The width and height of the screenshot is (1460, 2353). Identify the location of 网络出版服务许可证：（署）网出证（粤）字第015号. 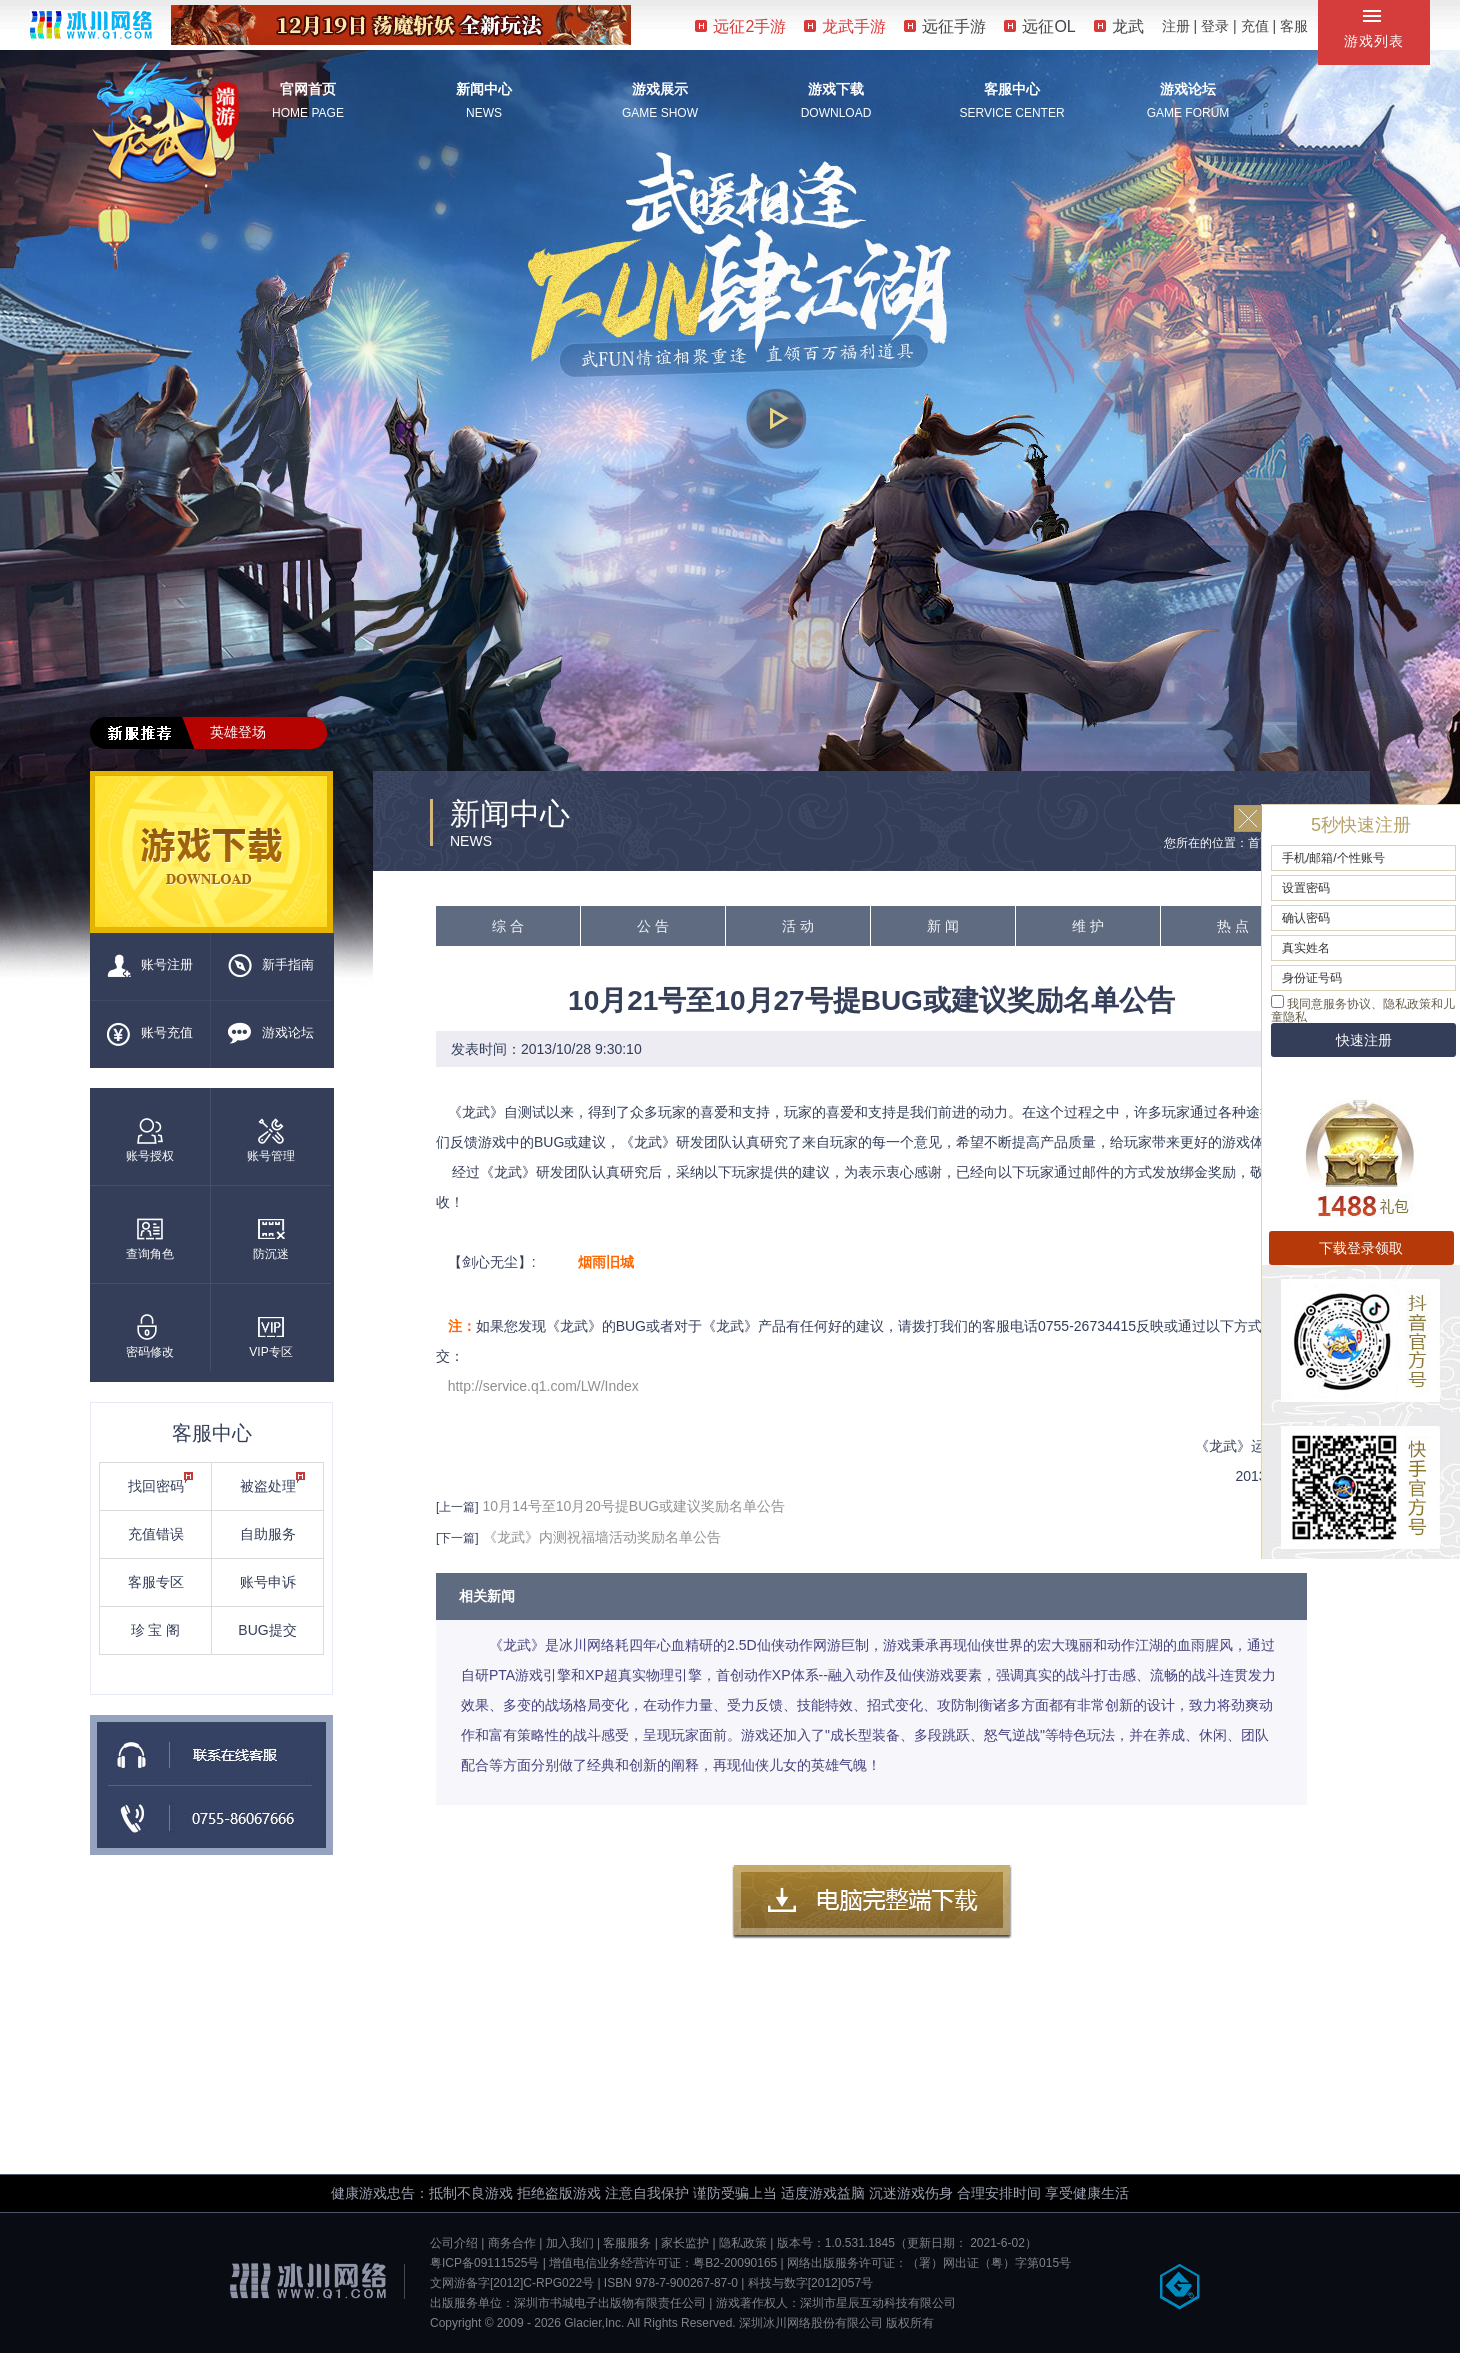
(929, 2263).